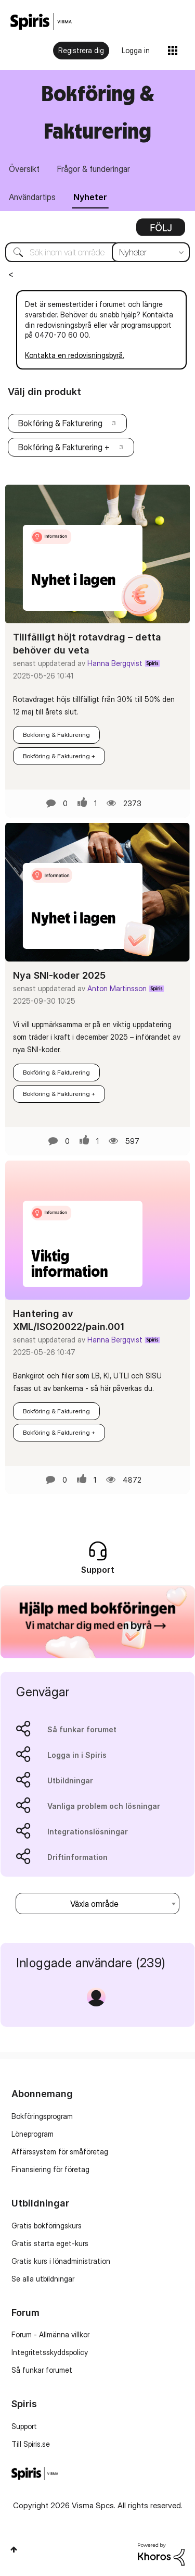 This screenshot has height=2576, width=195. Describe the element at coordinates (97, 1903) in the screenshot. I see `[combobox]` at that location.